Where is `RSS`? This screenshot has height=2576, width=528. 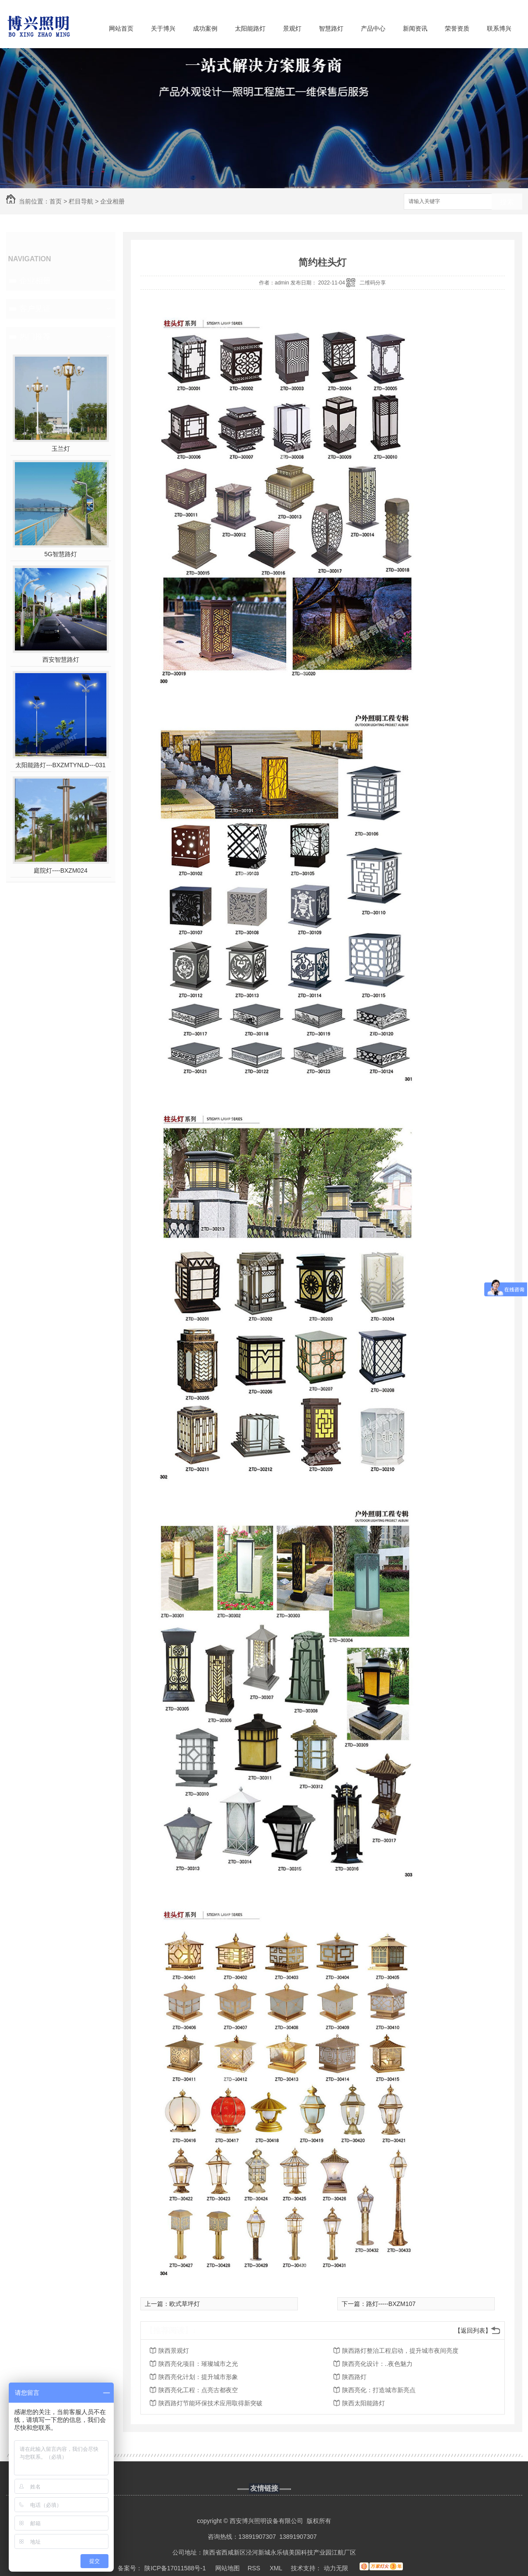
RSS is located at coordinates (255, 2568).